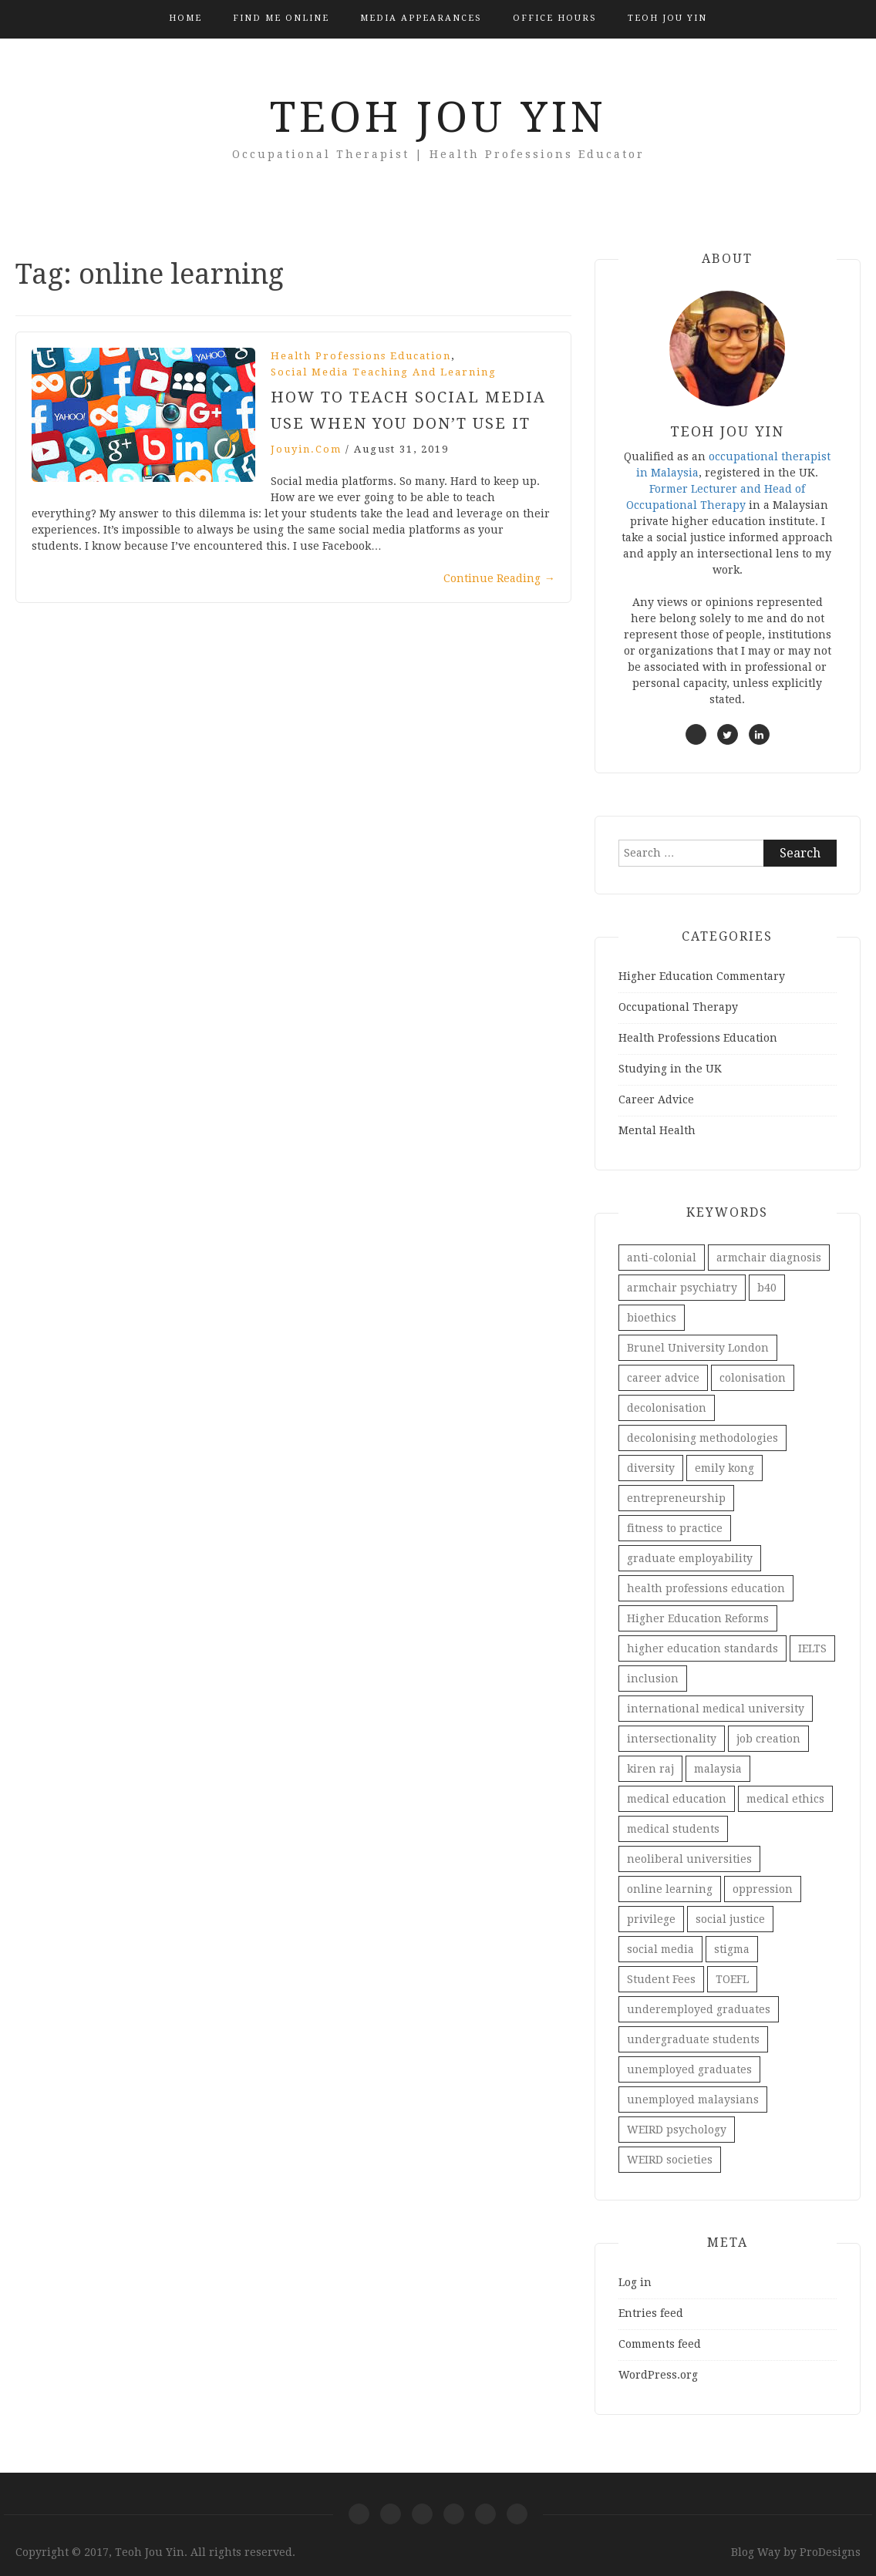 The height and width of the screenshot is (2576, 876). I want to click on graduate employability [graduate employability (4 items)], so click(690, 1558).